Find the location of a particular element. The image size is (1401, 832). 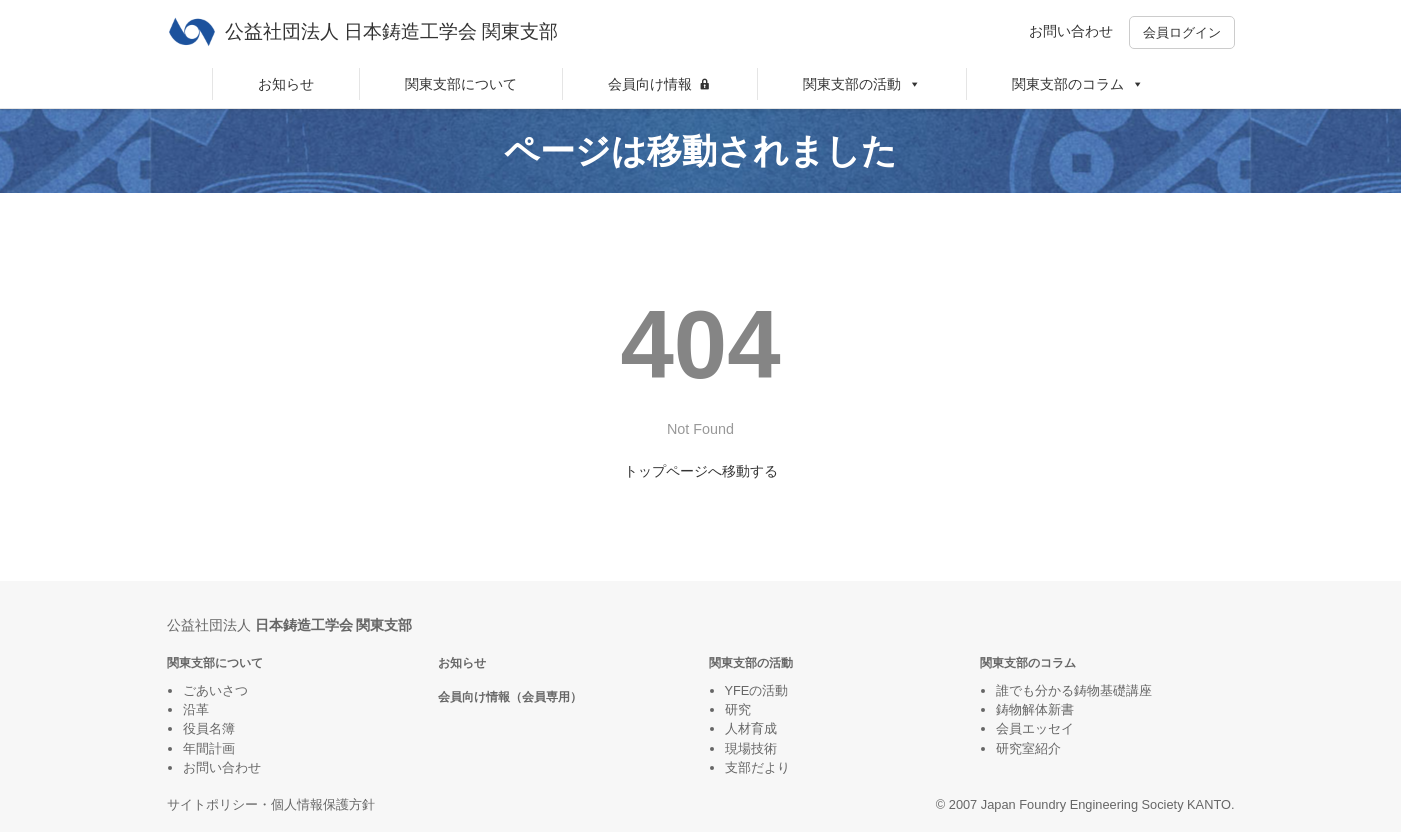

YFEの活動 is located at coordinates (757, 690).